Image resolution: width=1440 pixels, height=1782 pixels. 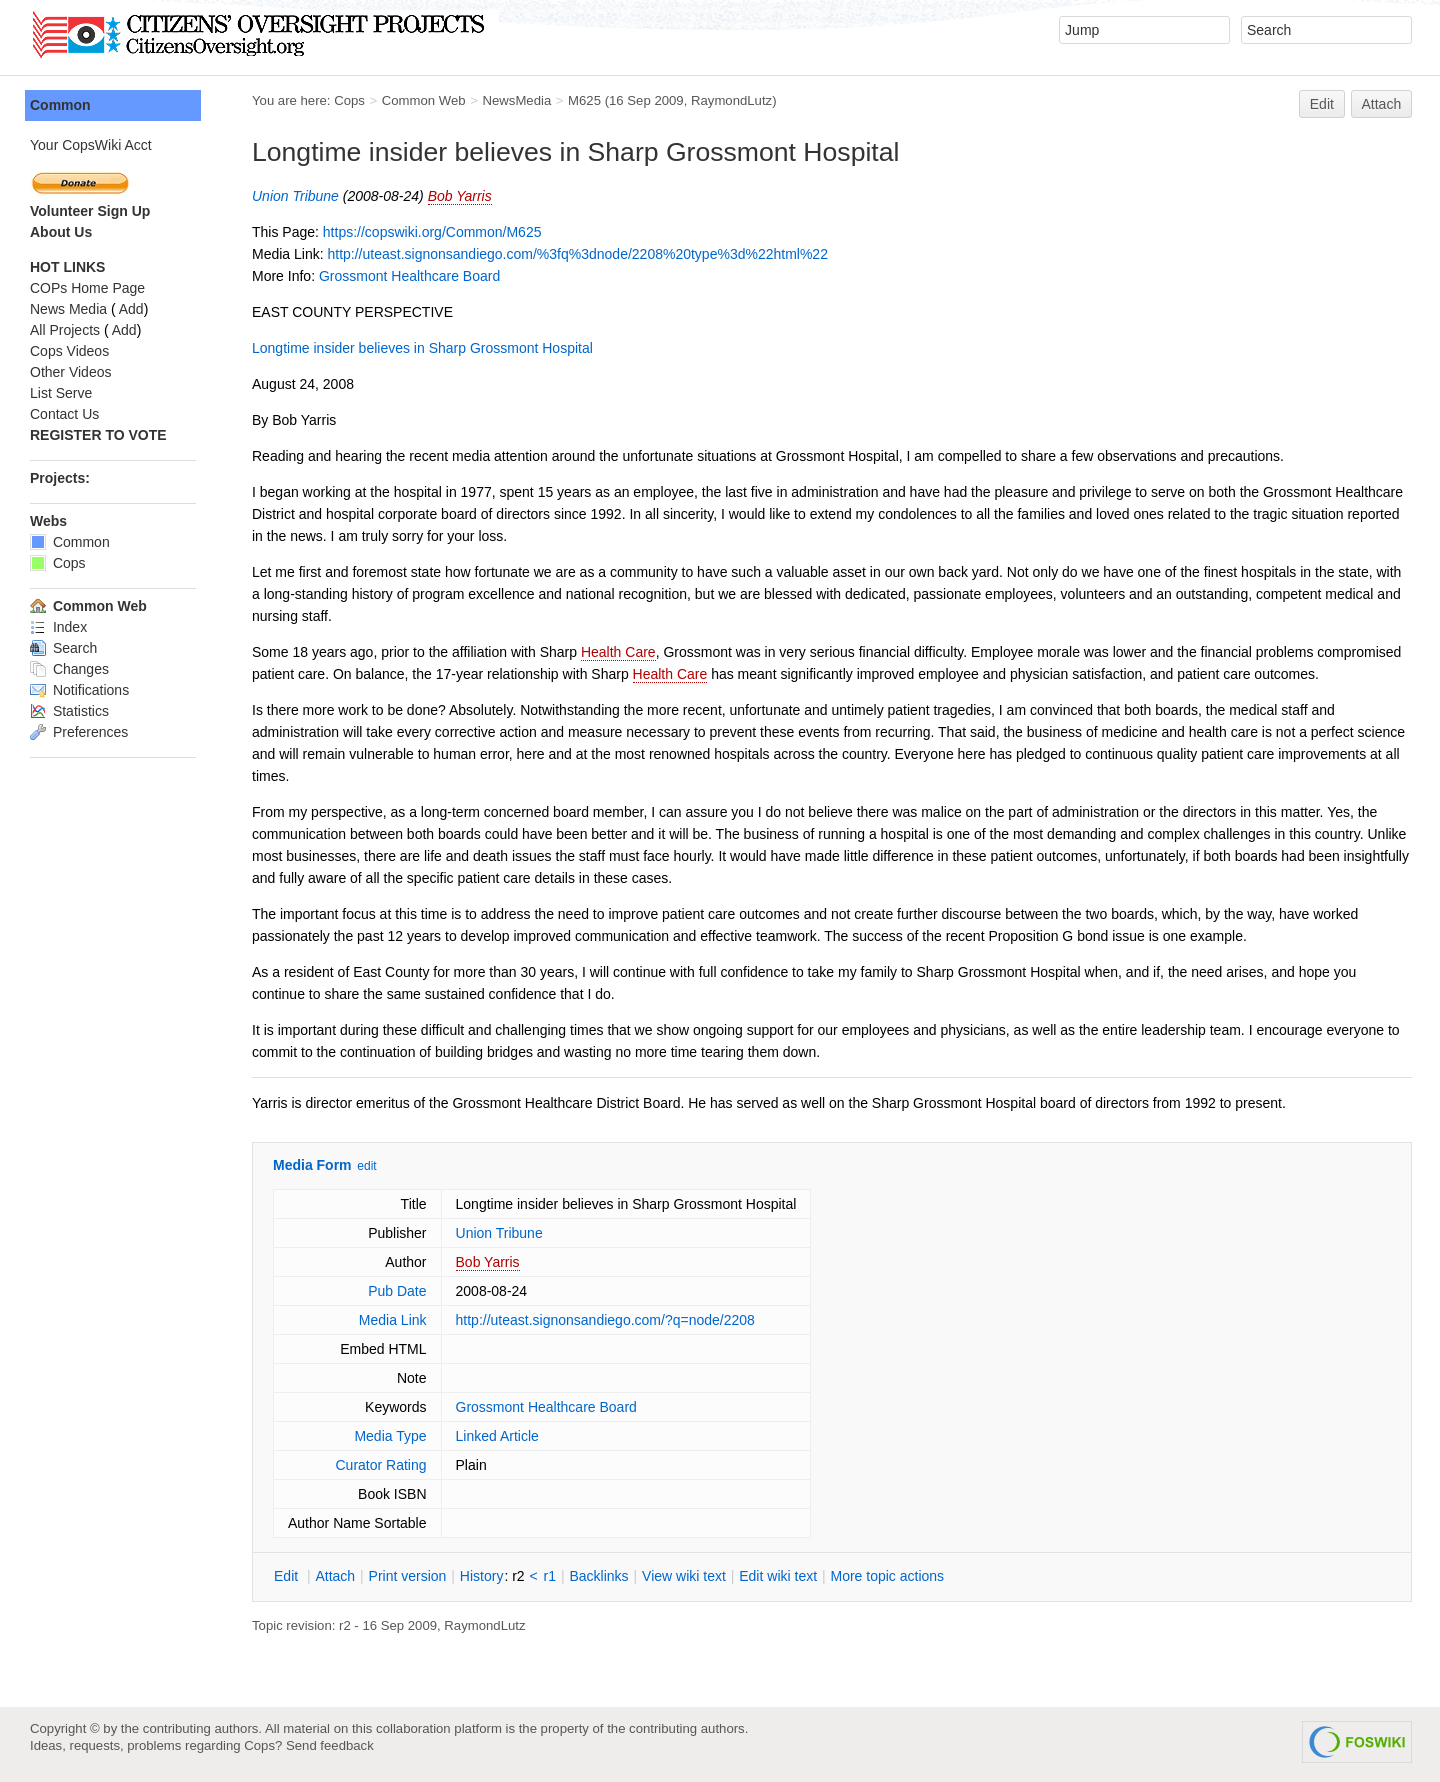 What do you see at coordinates (61, 393) in the screenshot?
I see `List Serve` at bounding box center [61, 393].